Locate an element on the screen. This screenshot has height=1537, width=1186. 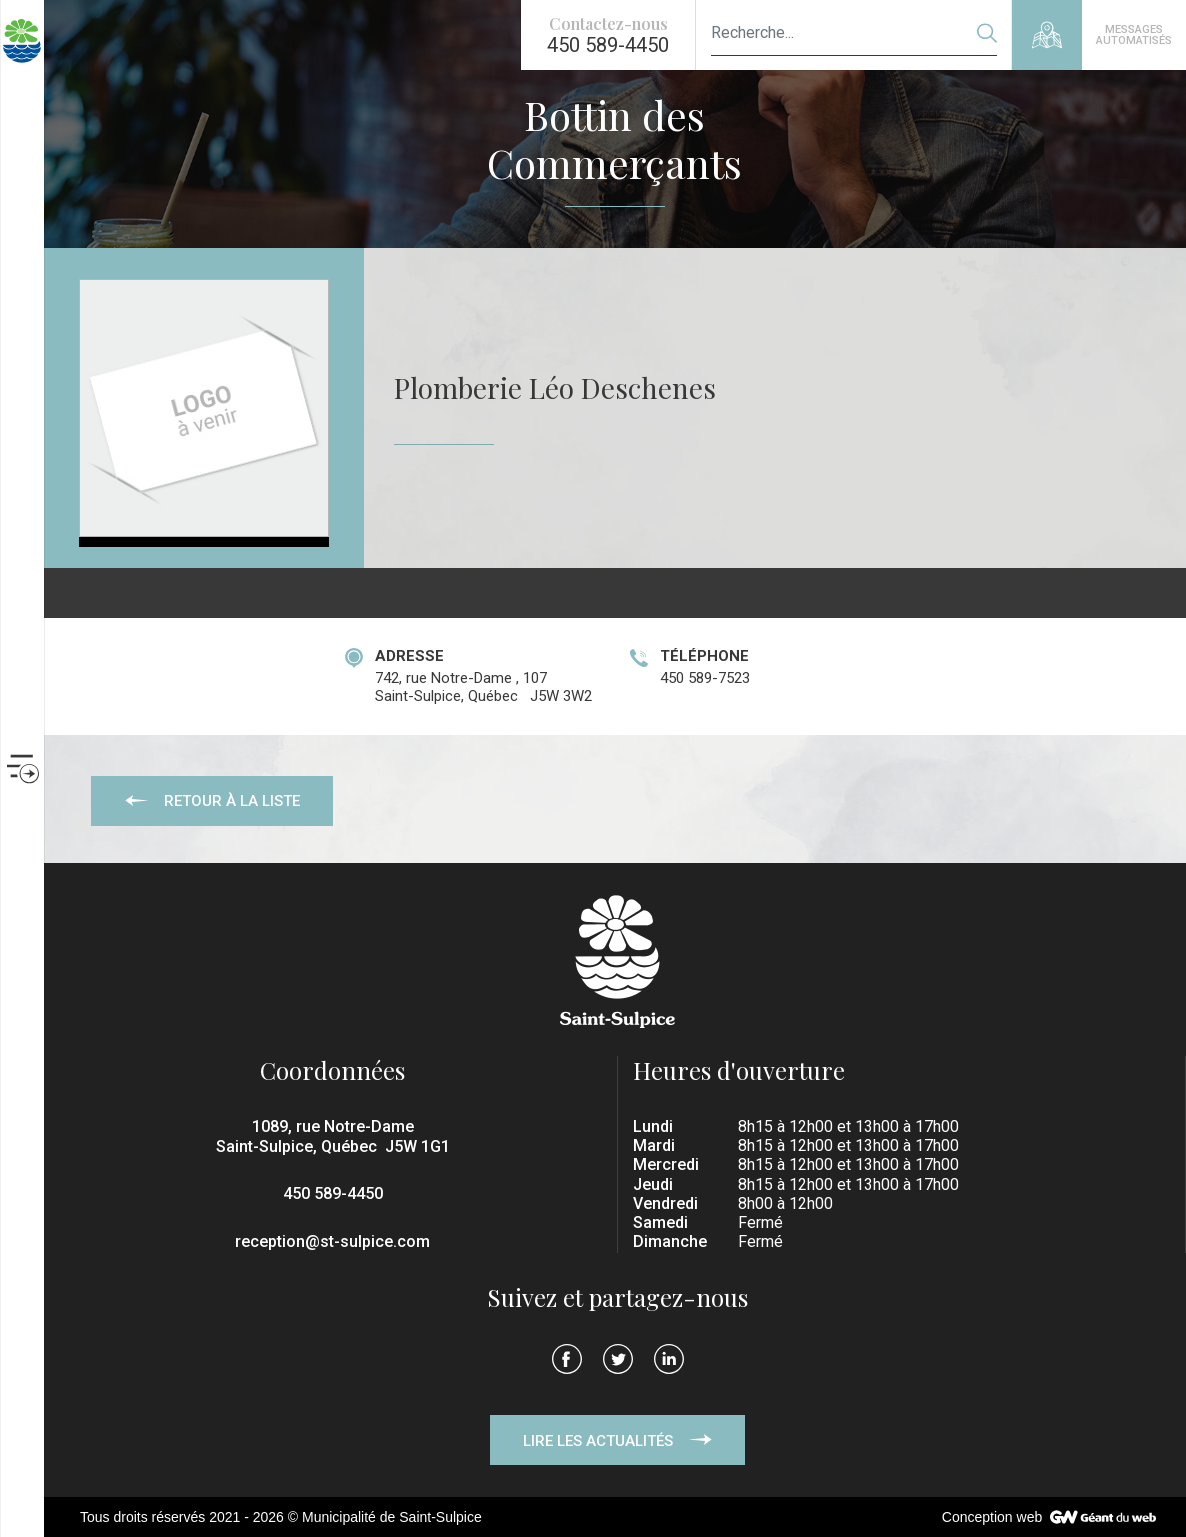
reception@st-sulpice.com is located at coordinates (332, 1241).